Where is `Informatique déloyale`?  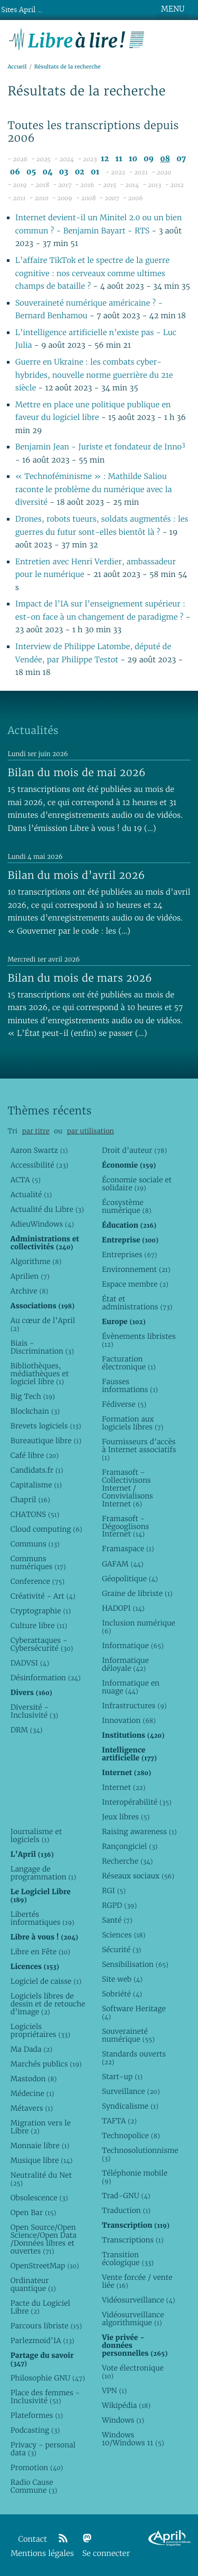 Informatique déloyale is located at coordinates (125, 1664).